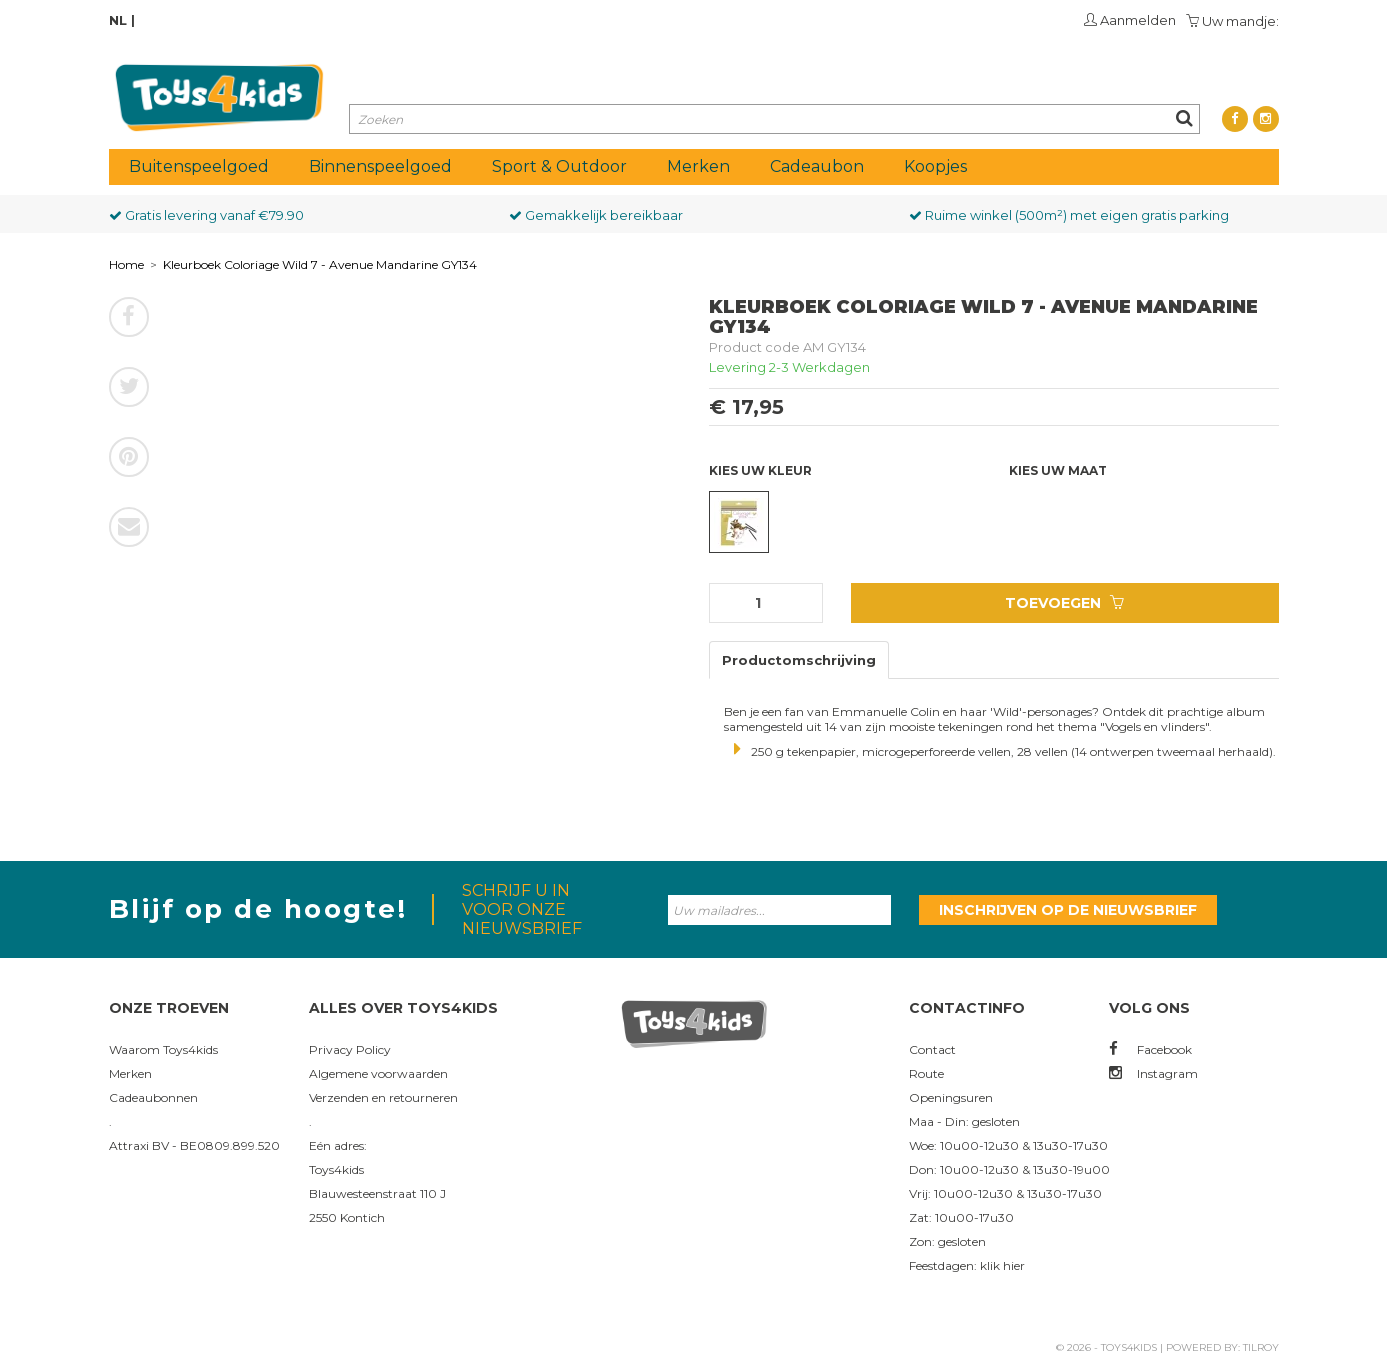 The width and height of the screenshot is (1387, 1368). What do you see at coordinates (559, 166) in the screenshot?
I see `Sport & Outdoor` at bounding box center [559, 166].